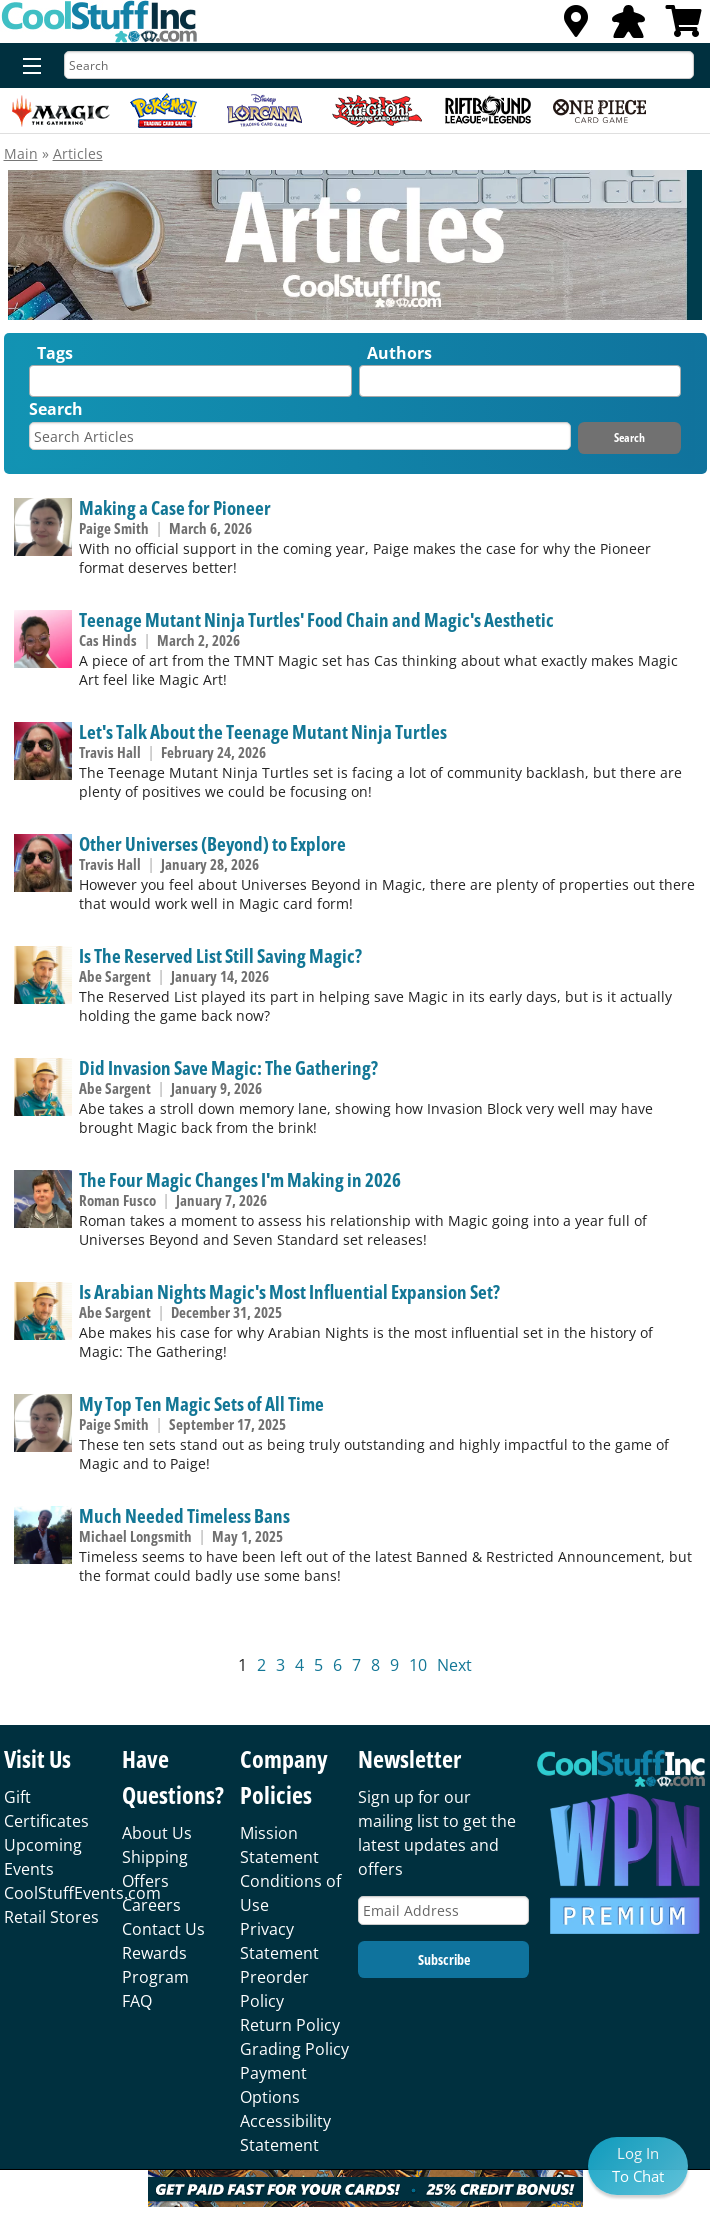 This screenshot has height=2217, width=710. I want to click on Main, so click(21, 153).